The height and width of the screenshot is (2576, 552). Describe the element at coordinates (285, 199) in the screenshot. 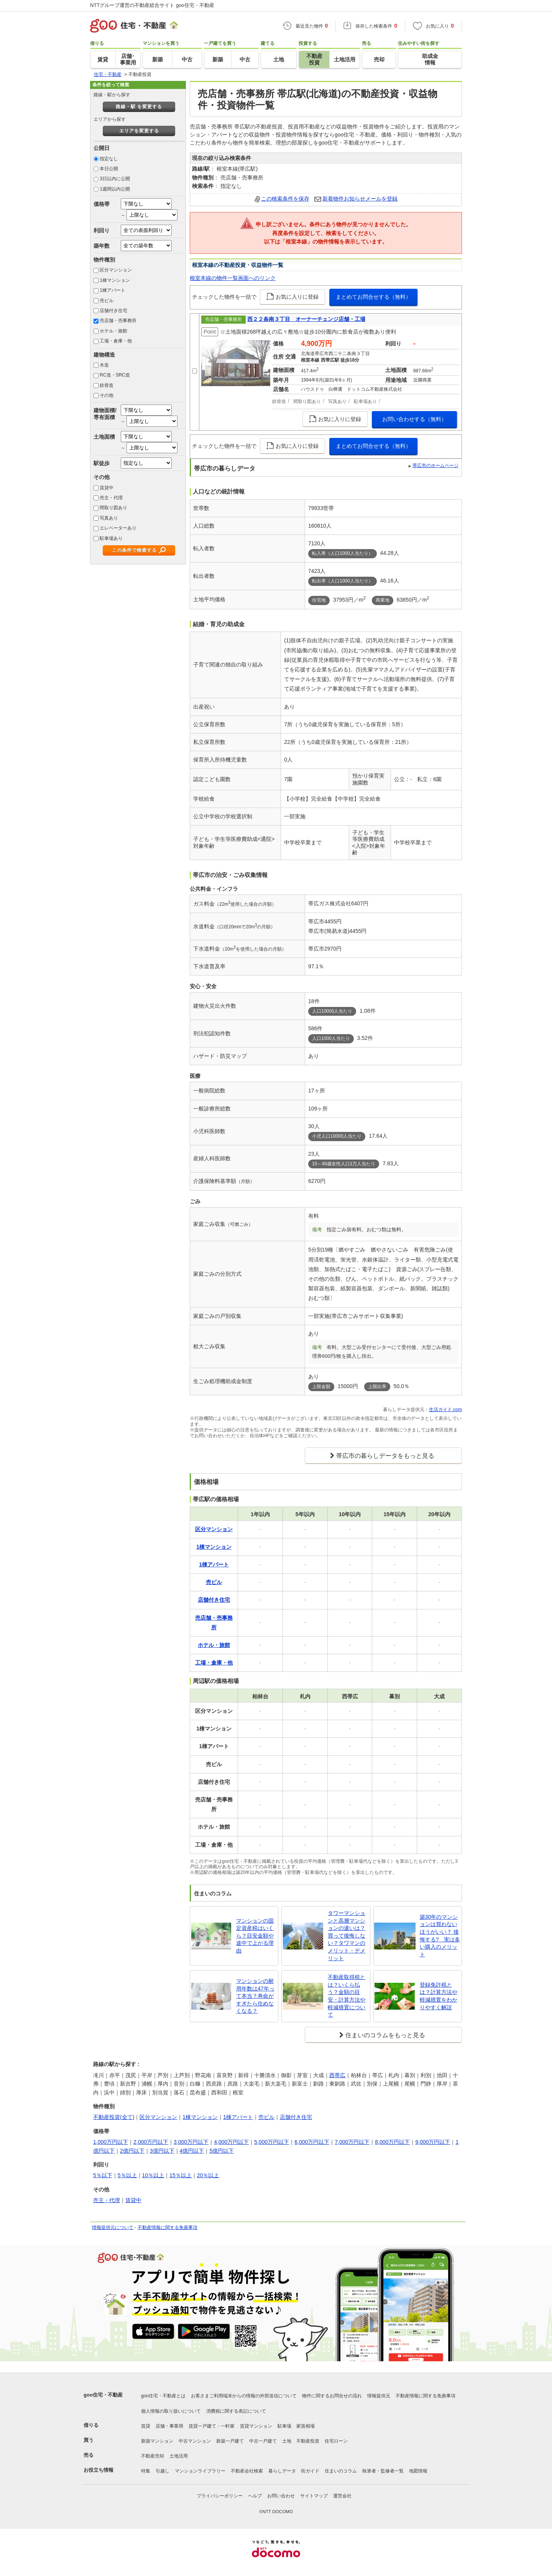

I see `この検索条件を保存` at that location.